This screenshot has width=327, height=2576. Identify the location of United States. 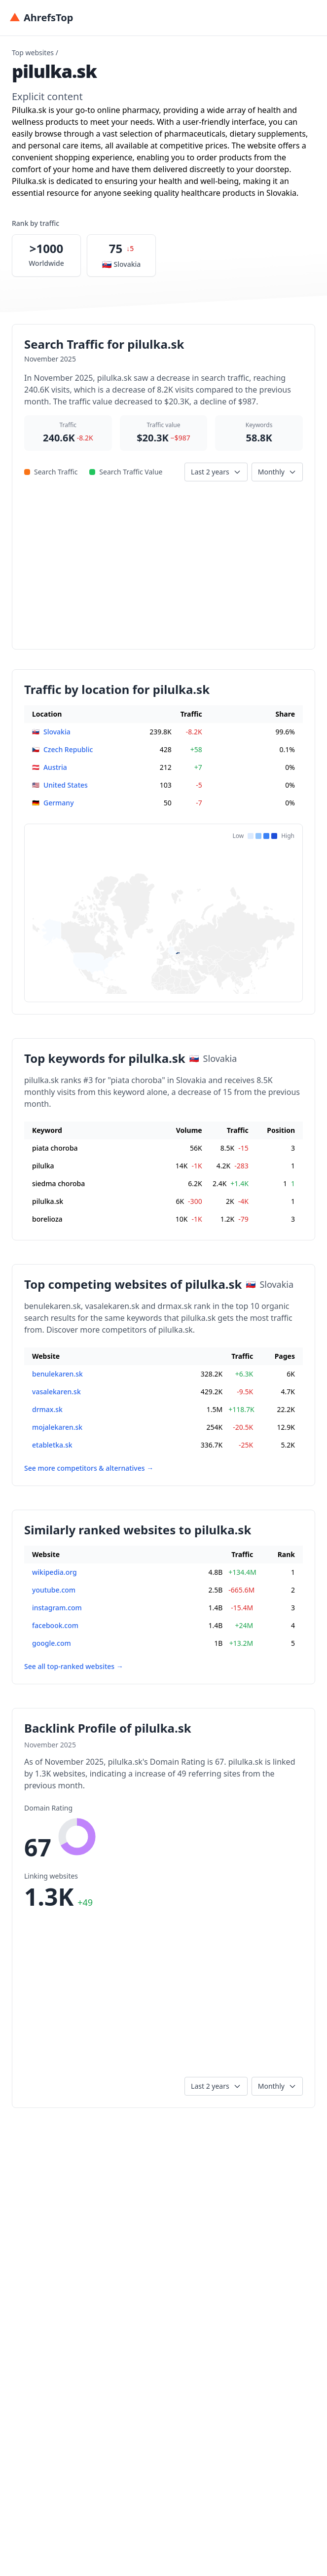
(65, 785).